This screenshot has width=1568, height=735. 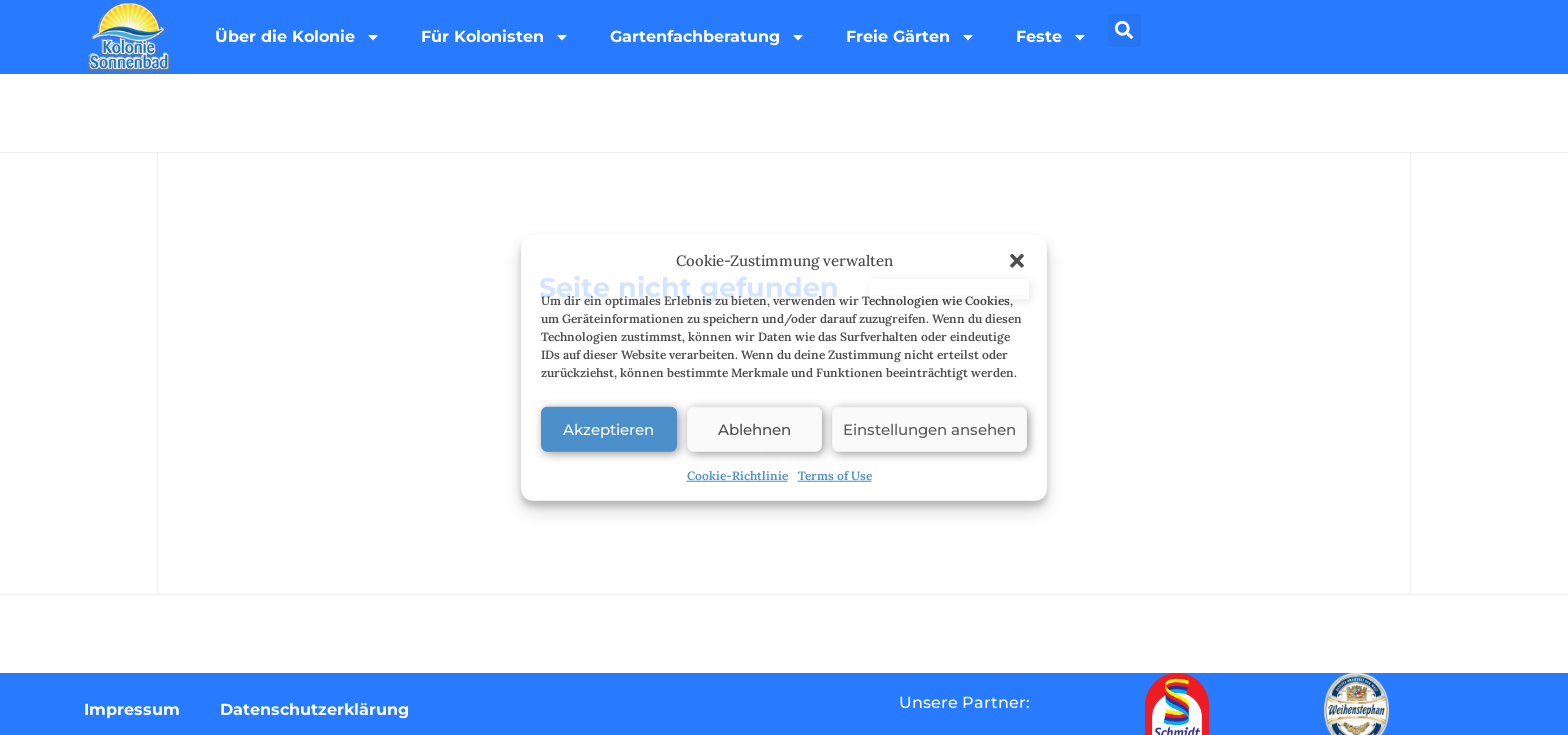 I want to click on Freie Gärten, so click(x=911, y=37).